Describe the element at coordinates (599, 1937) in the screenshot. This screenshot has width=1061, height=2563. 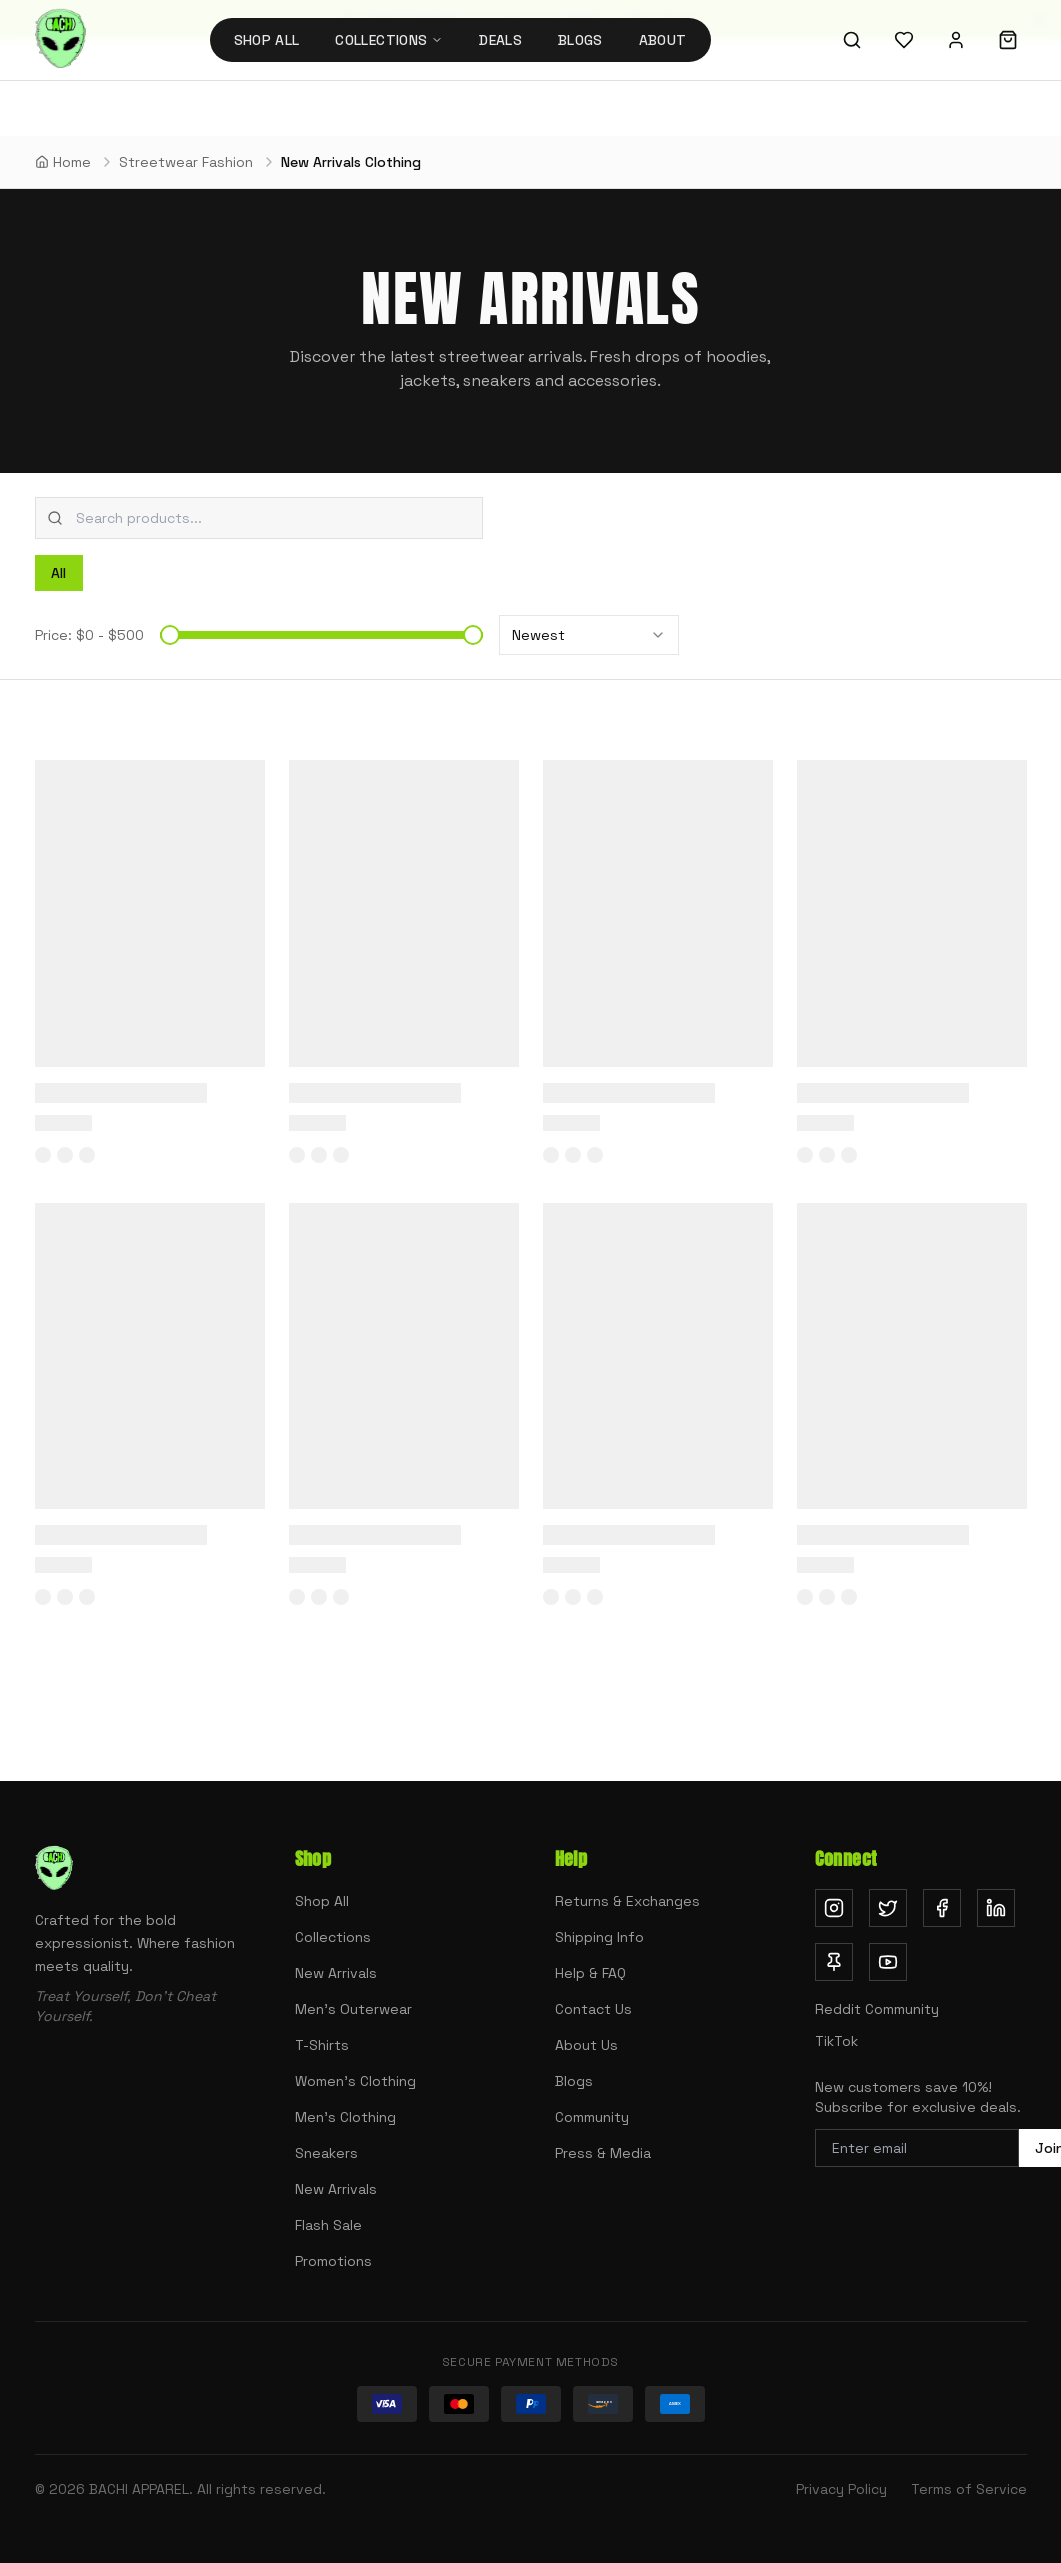
I see `Shipping Info` at that location.